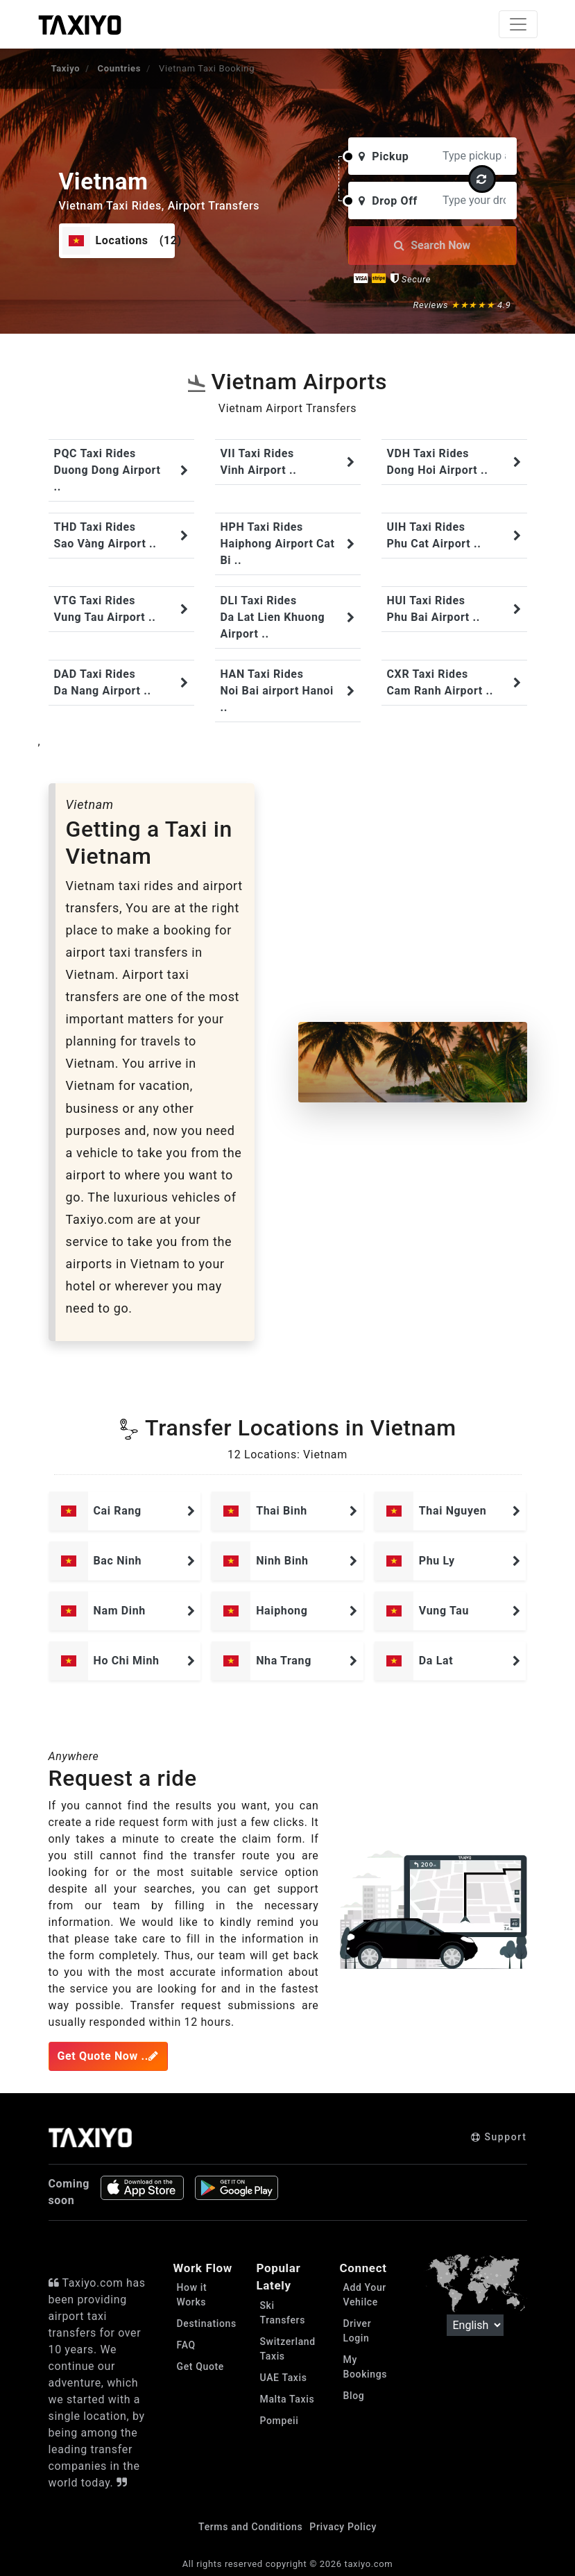  What do you see at coordinates (369, 2564) in the screenshot?
I see `taxiyo.com` at bounding box center [369, 2564].